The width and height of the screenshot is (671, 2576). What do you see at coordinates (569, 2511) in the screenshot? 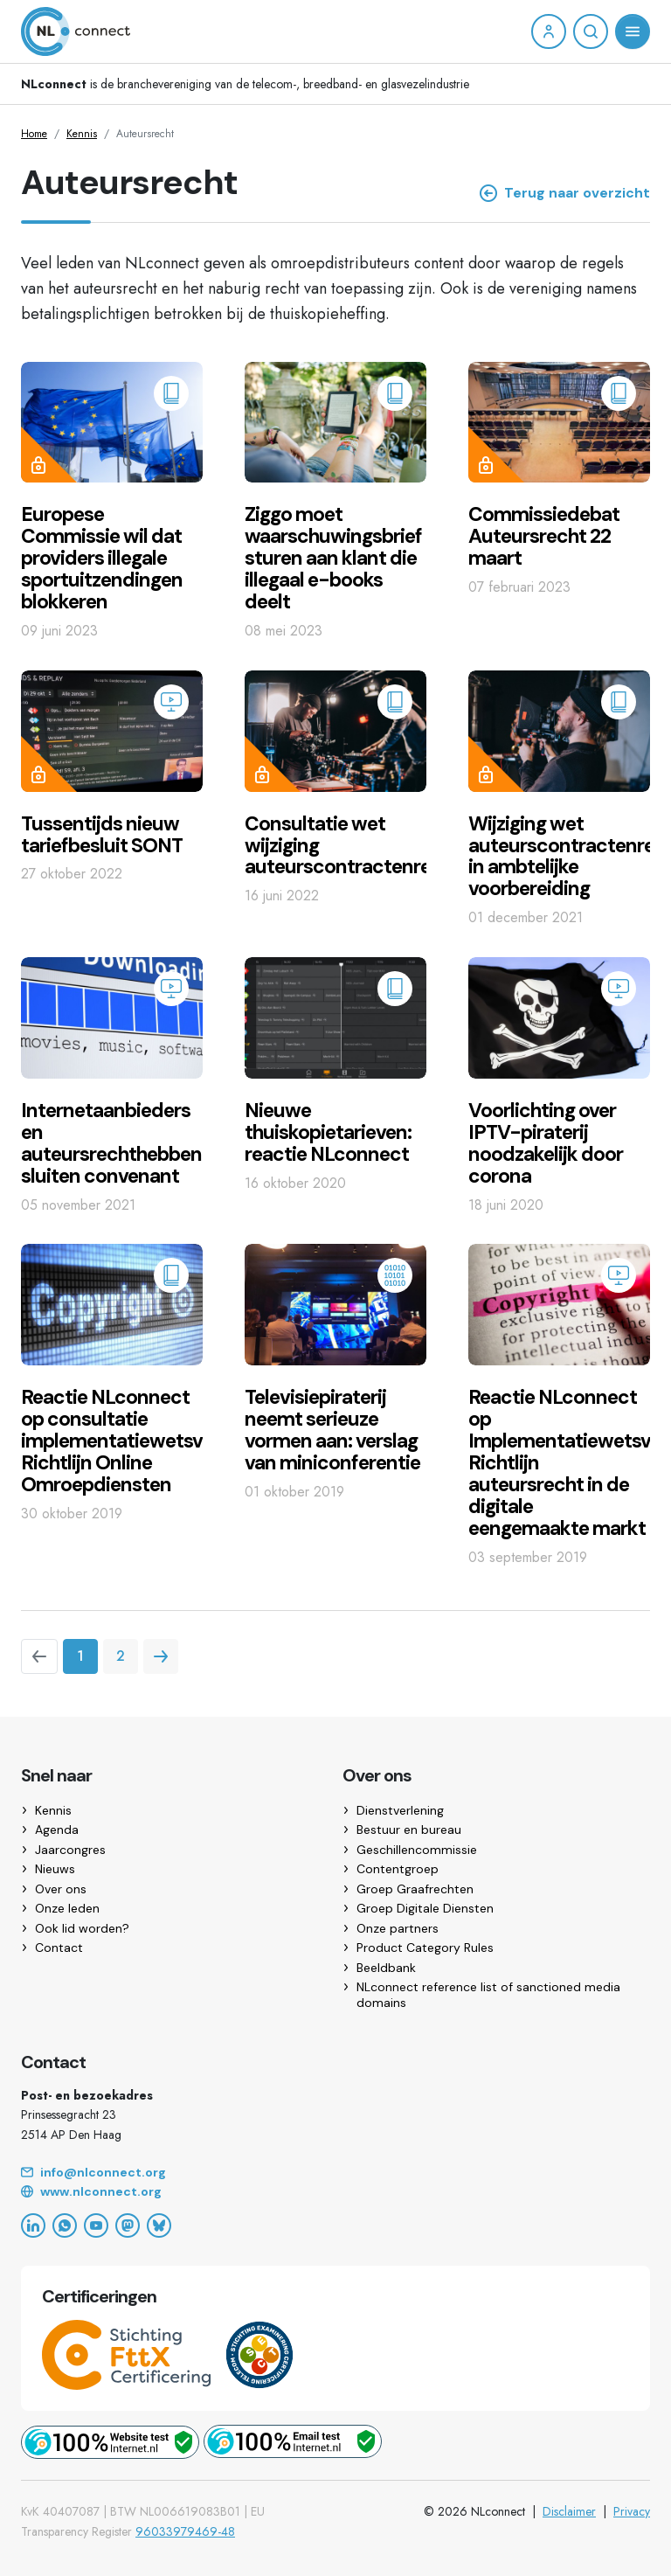
I see `Disclaimer` at bounding box center [569, 2511].